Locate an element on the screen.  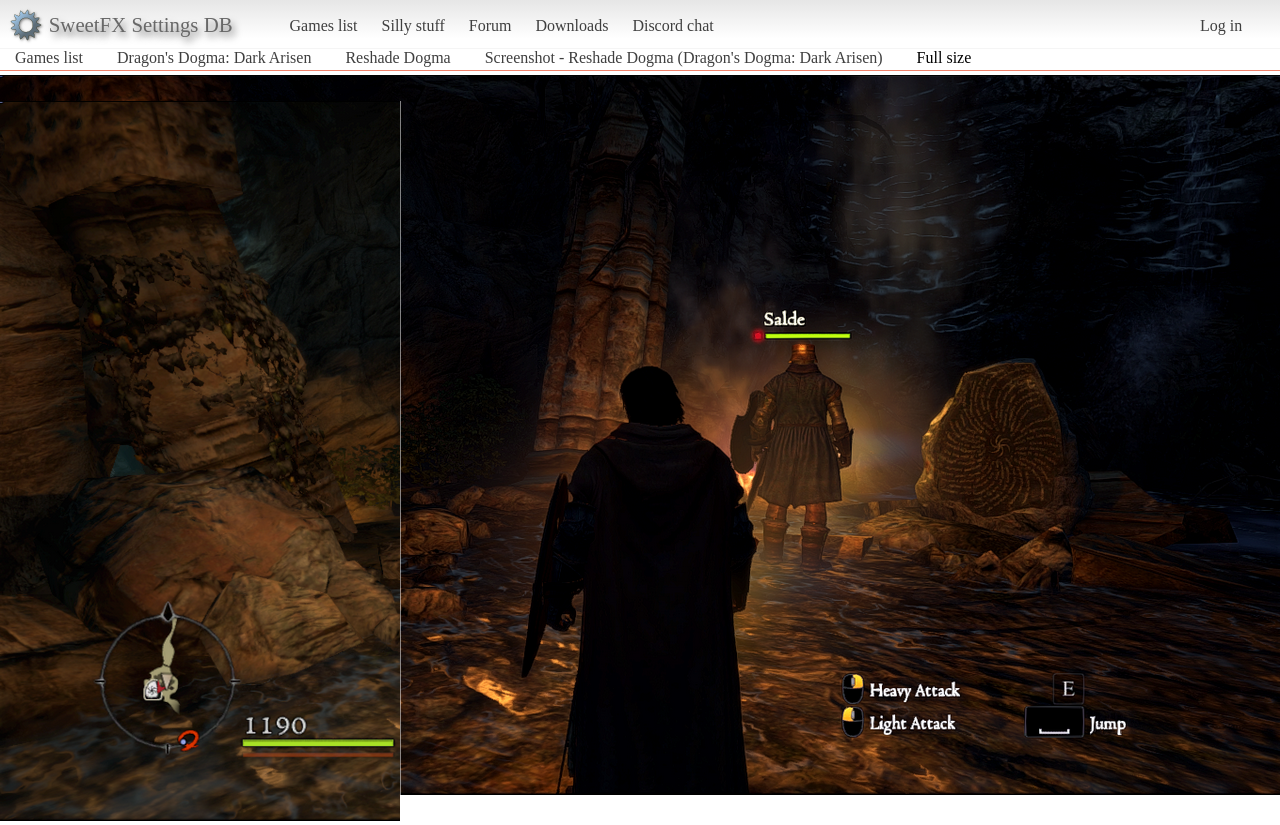
Screenshot - Reshade Dogma (Dragon's Dogma: Dark Arisen) is located at coordinates (684, 57).